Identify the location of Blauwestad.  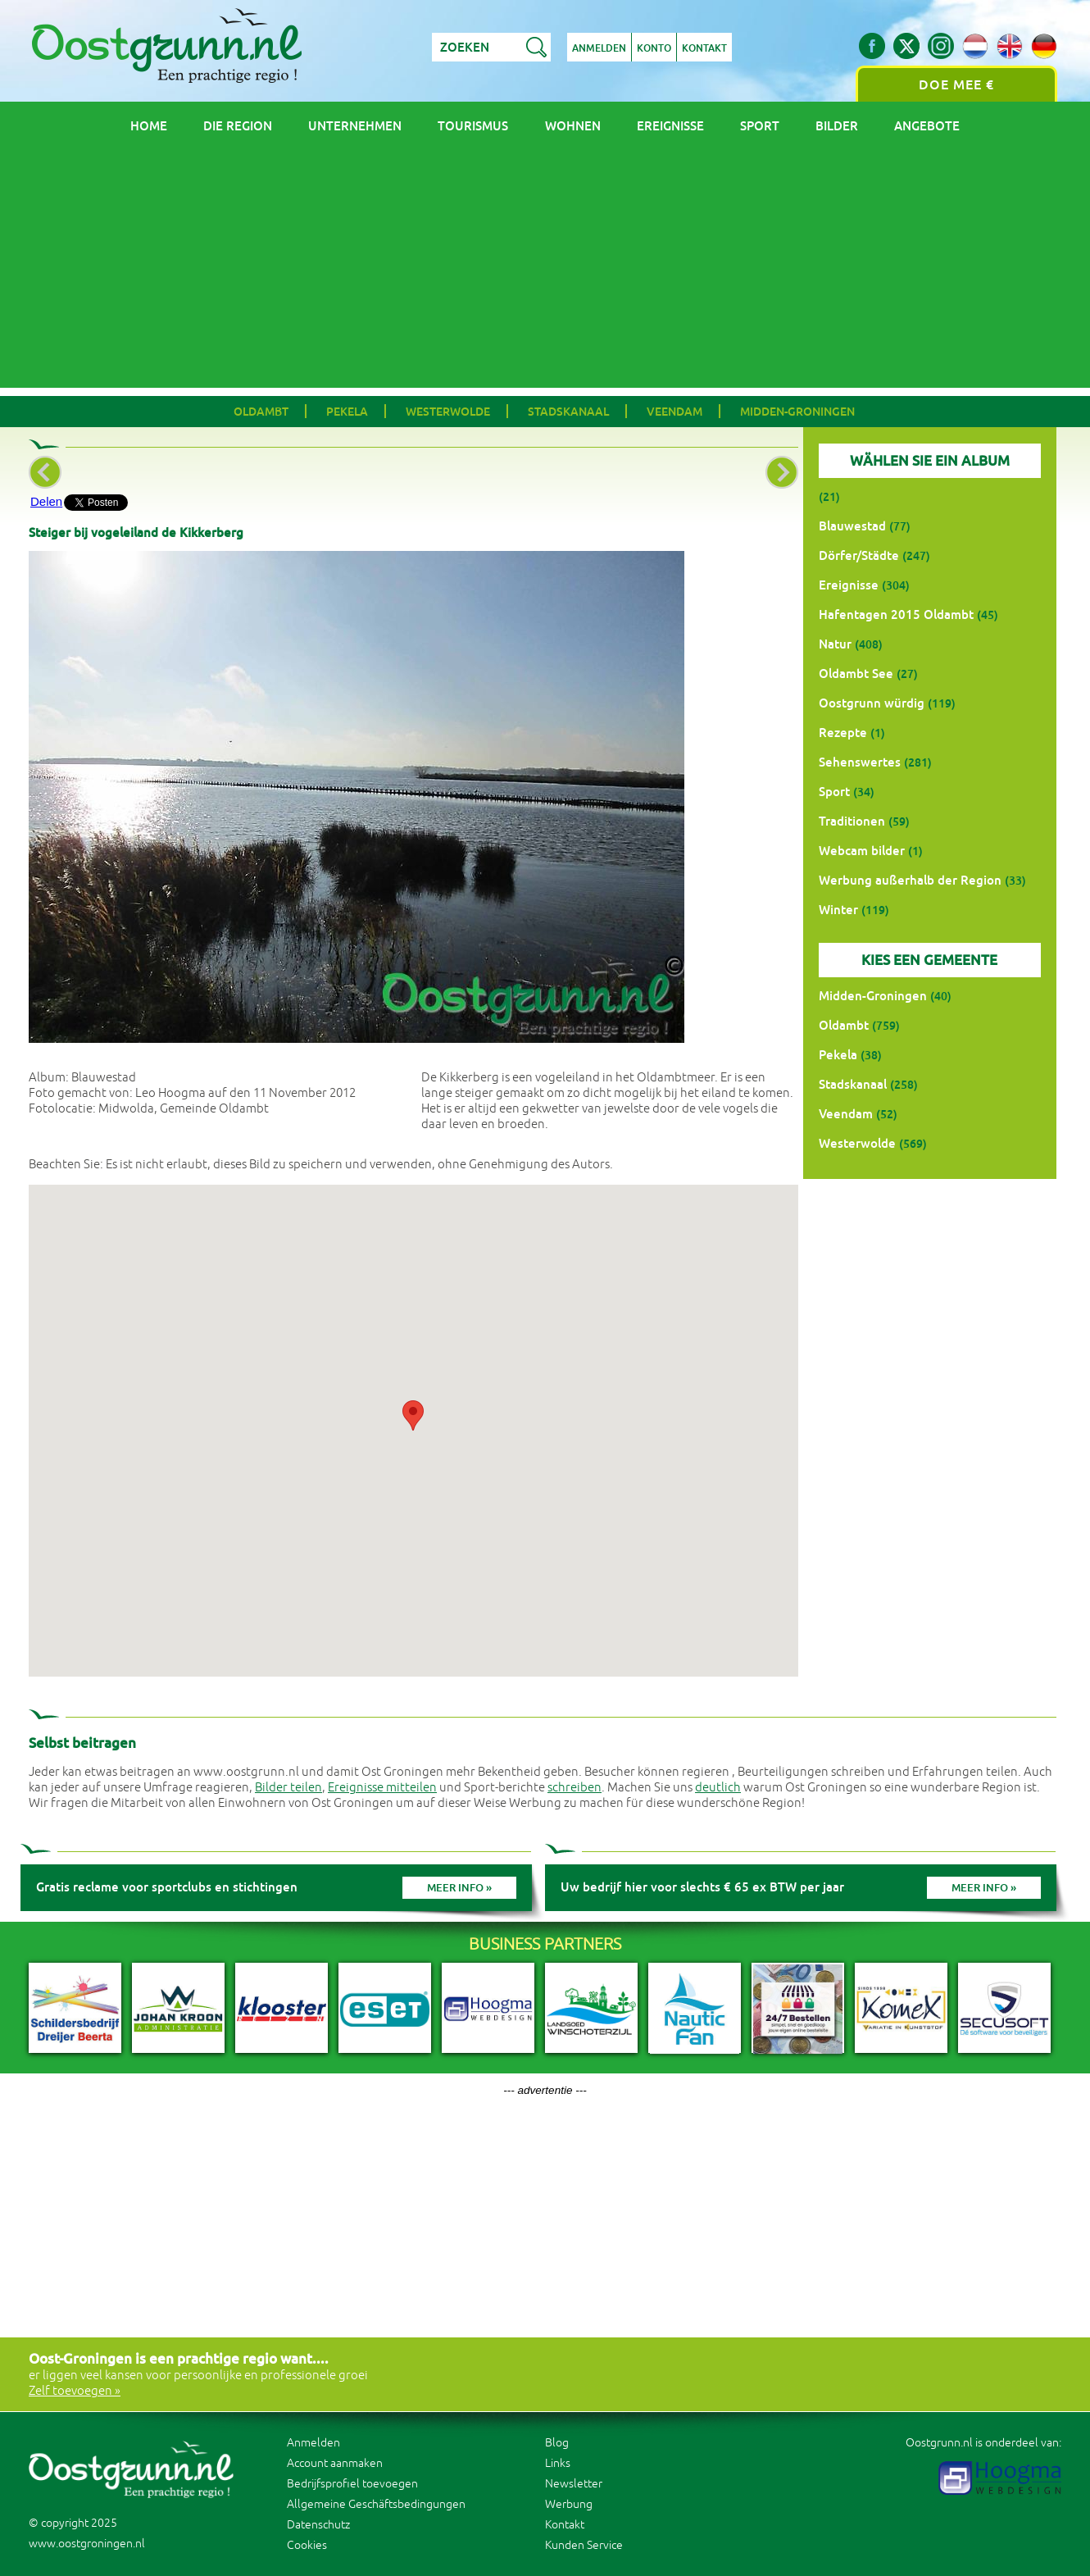
(852, 526).